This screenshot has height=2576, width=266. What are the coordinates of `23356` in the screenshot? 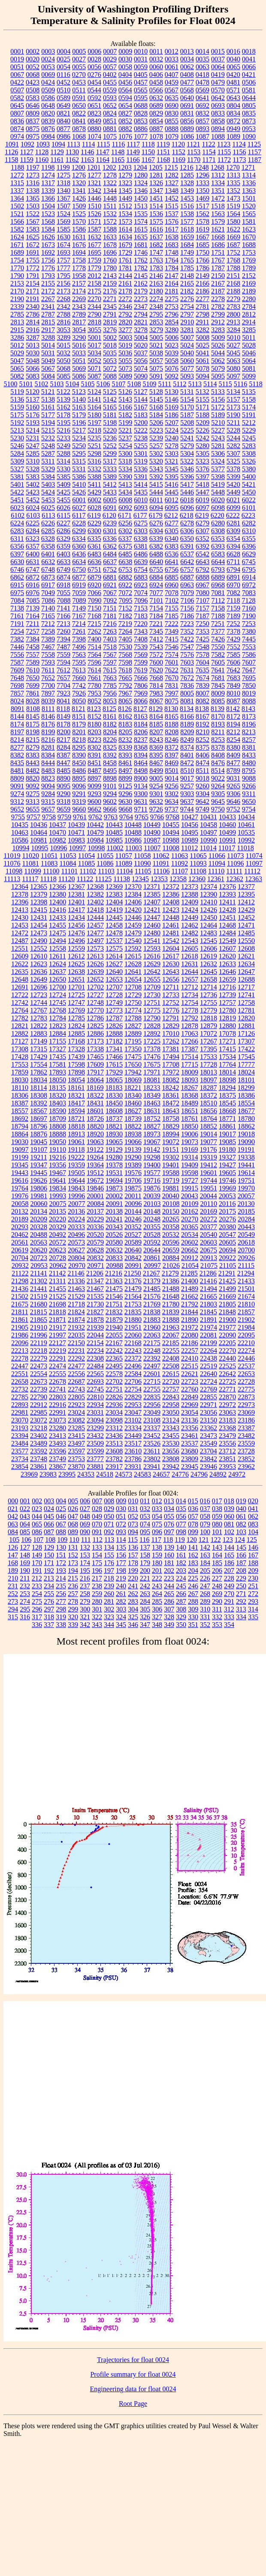 It's located at (189, 1427).